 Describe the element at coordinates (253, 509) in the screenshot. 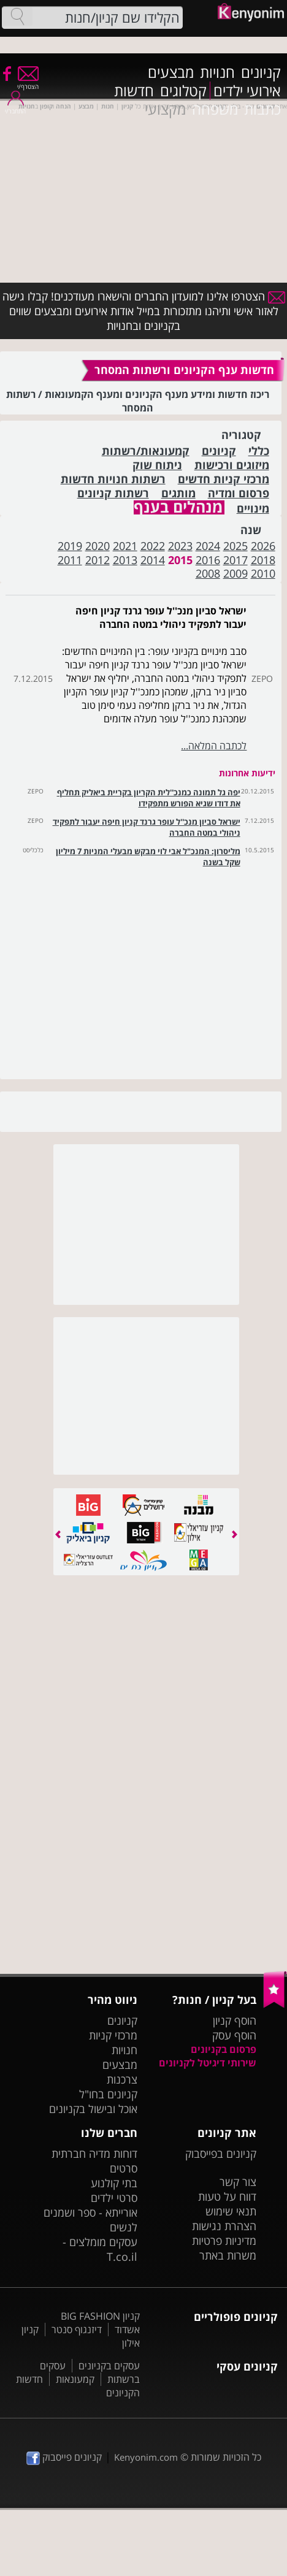

I see `מינויים` at that location.